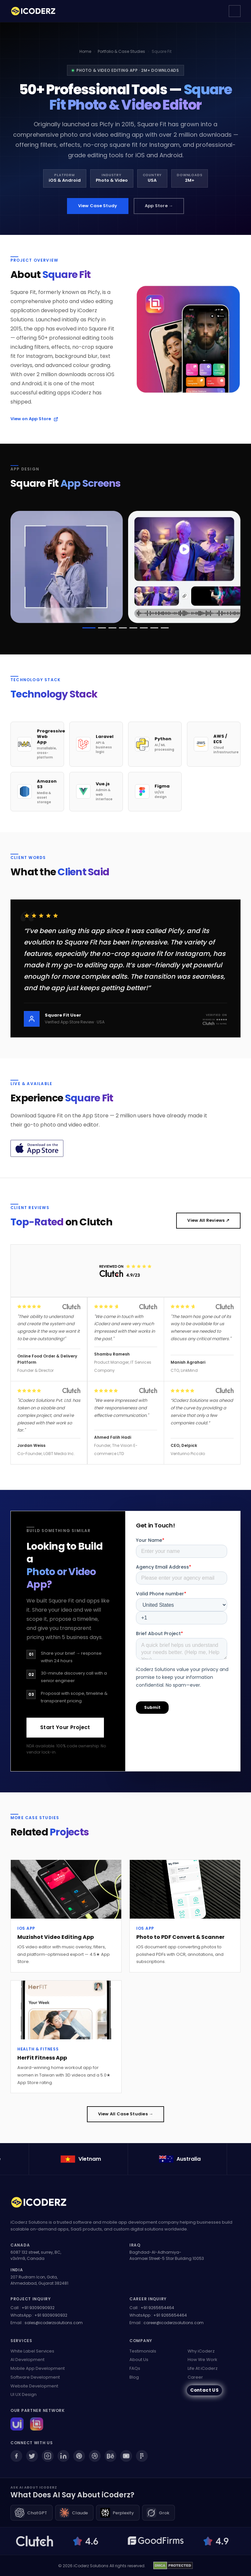  What do you see at coordinates (121, 51) in the screenshot?
I see `Portfolio & Case Studies` at bounding box center [121, 51].